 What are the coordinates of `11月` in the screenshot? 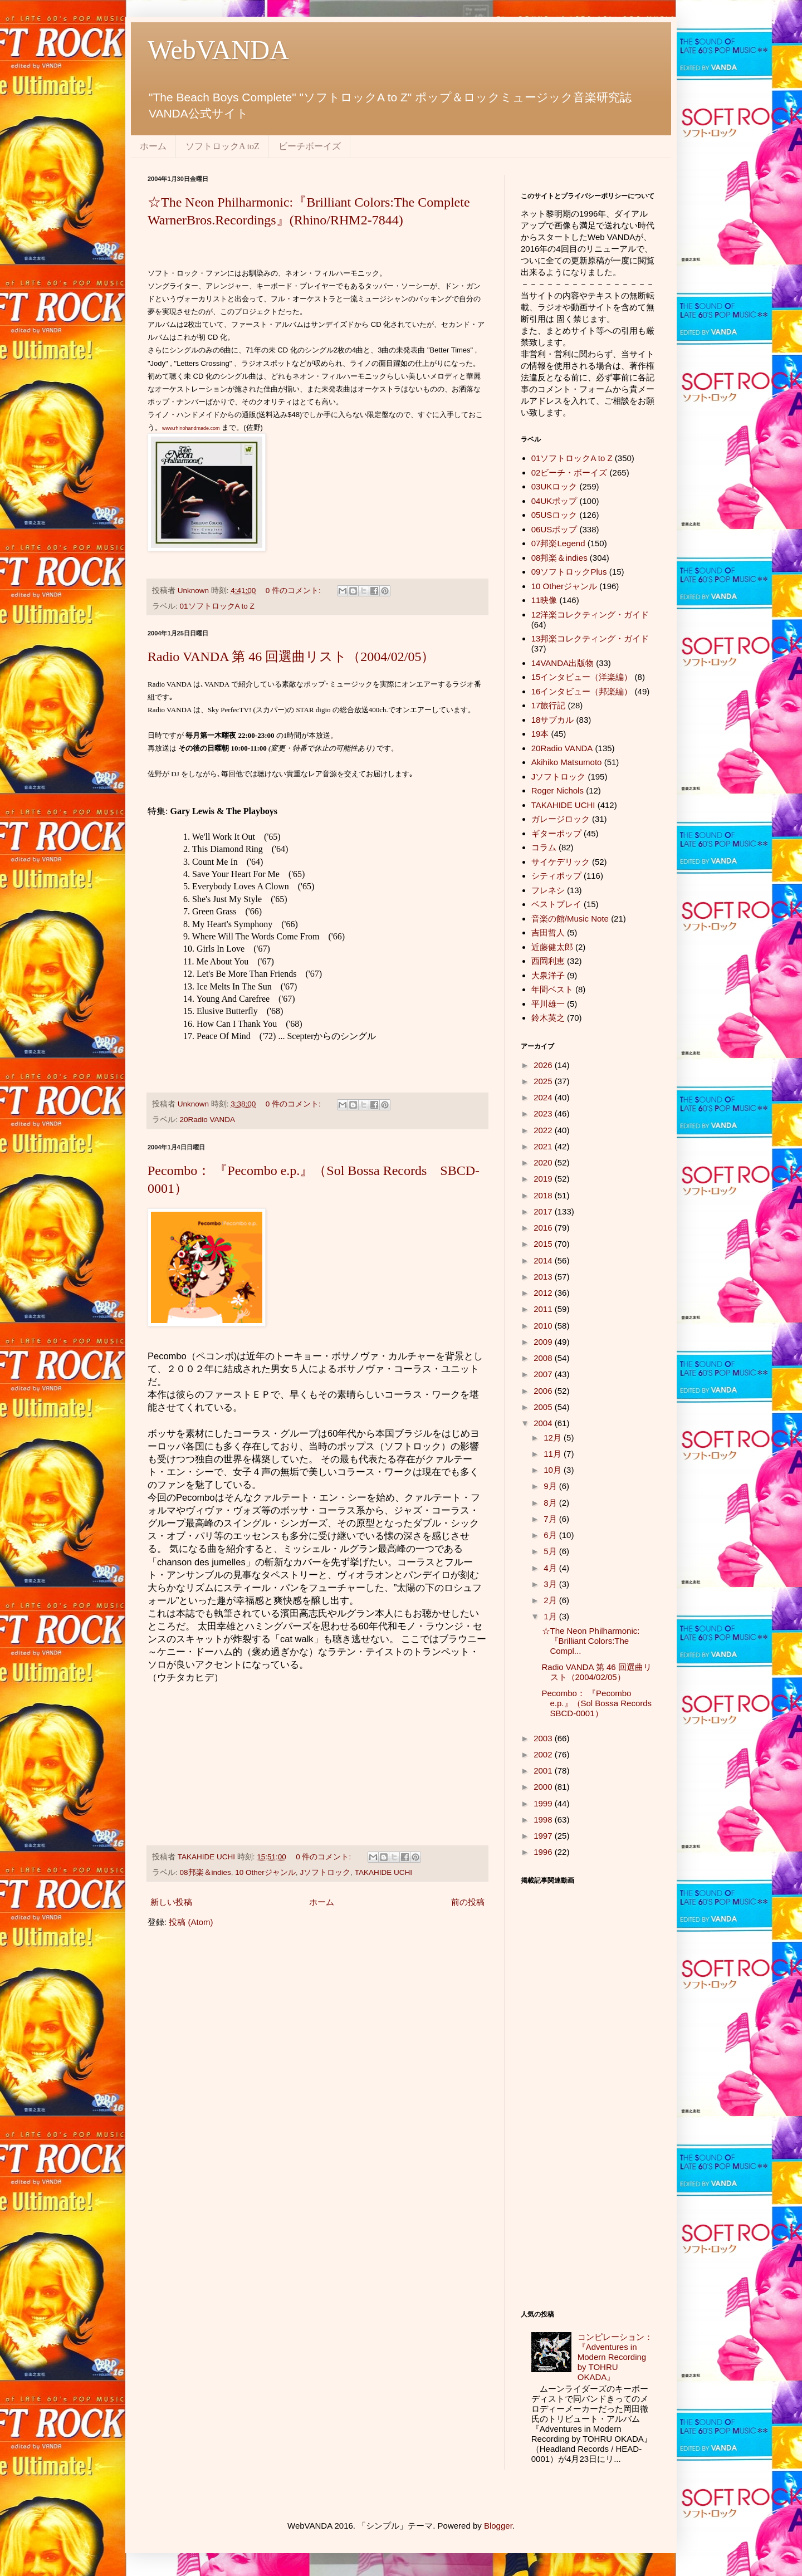 It's located at (554, 1453).